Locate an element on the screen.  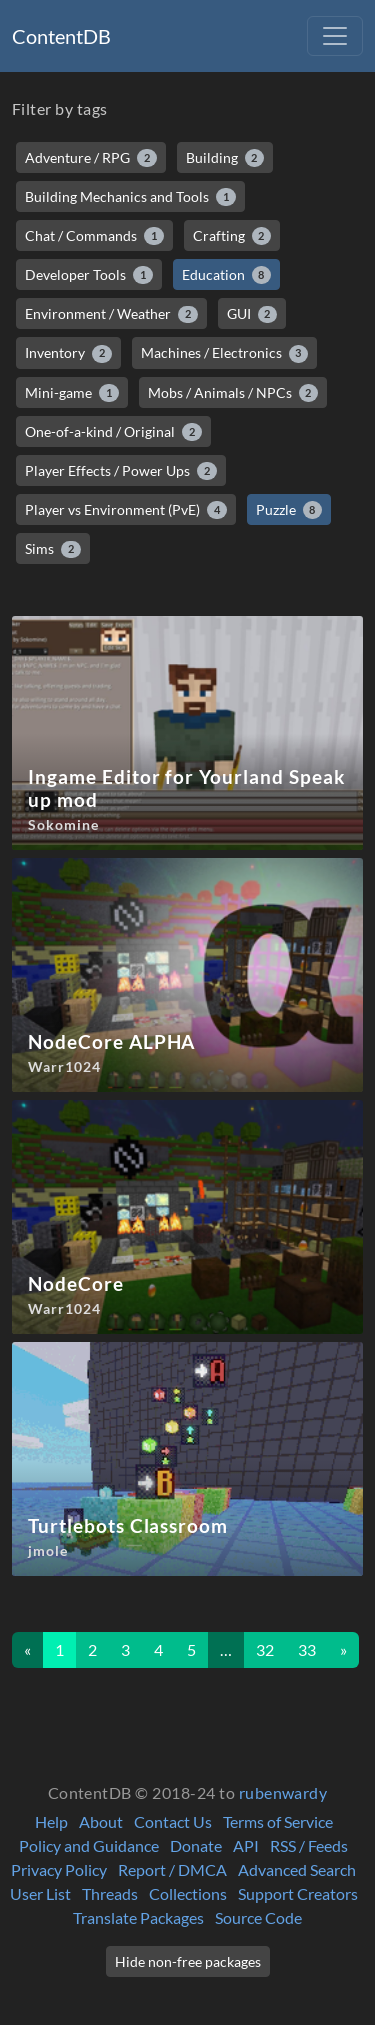
Player vs Environment (PvE) is located at coordinates (126, 510).